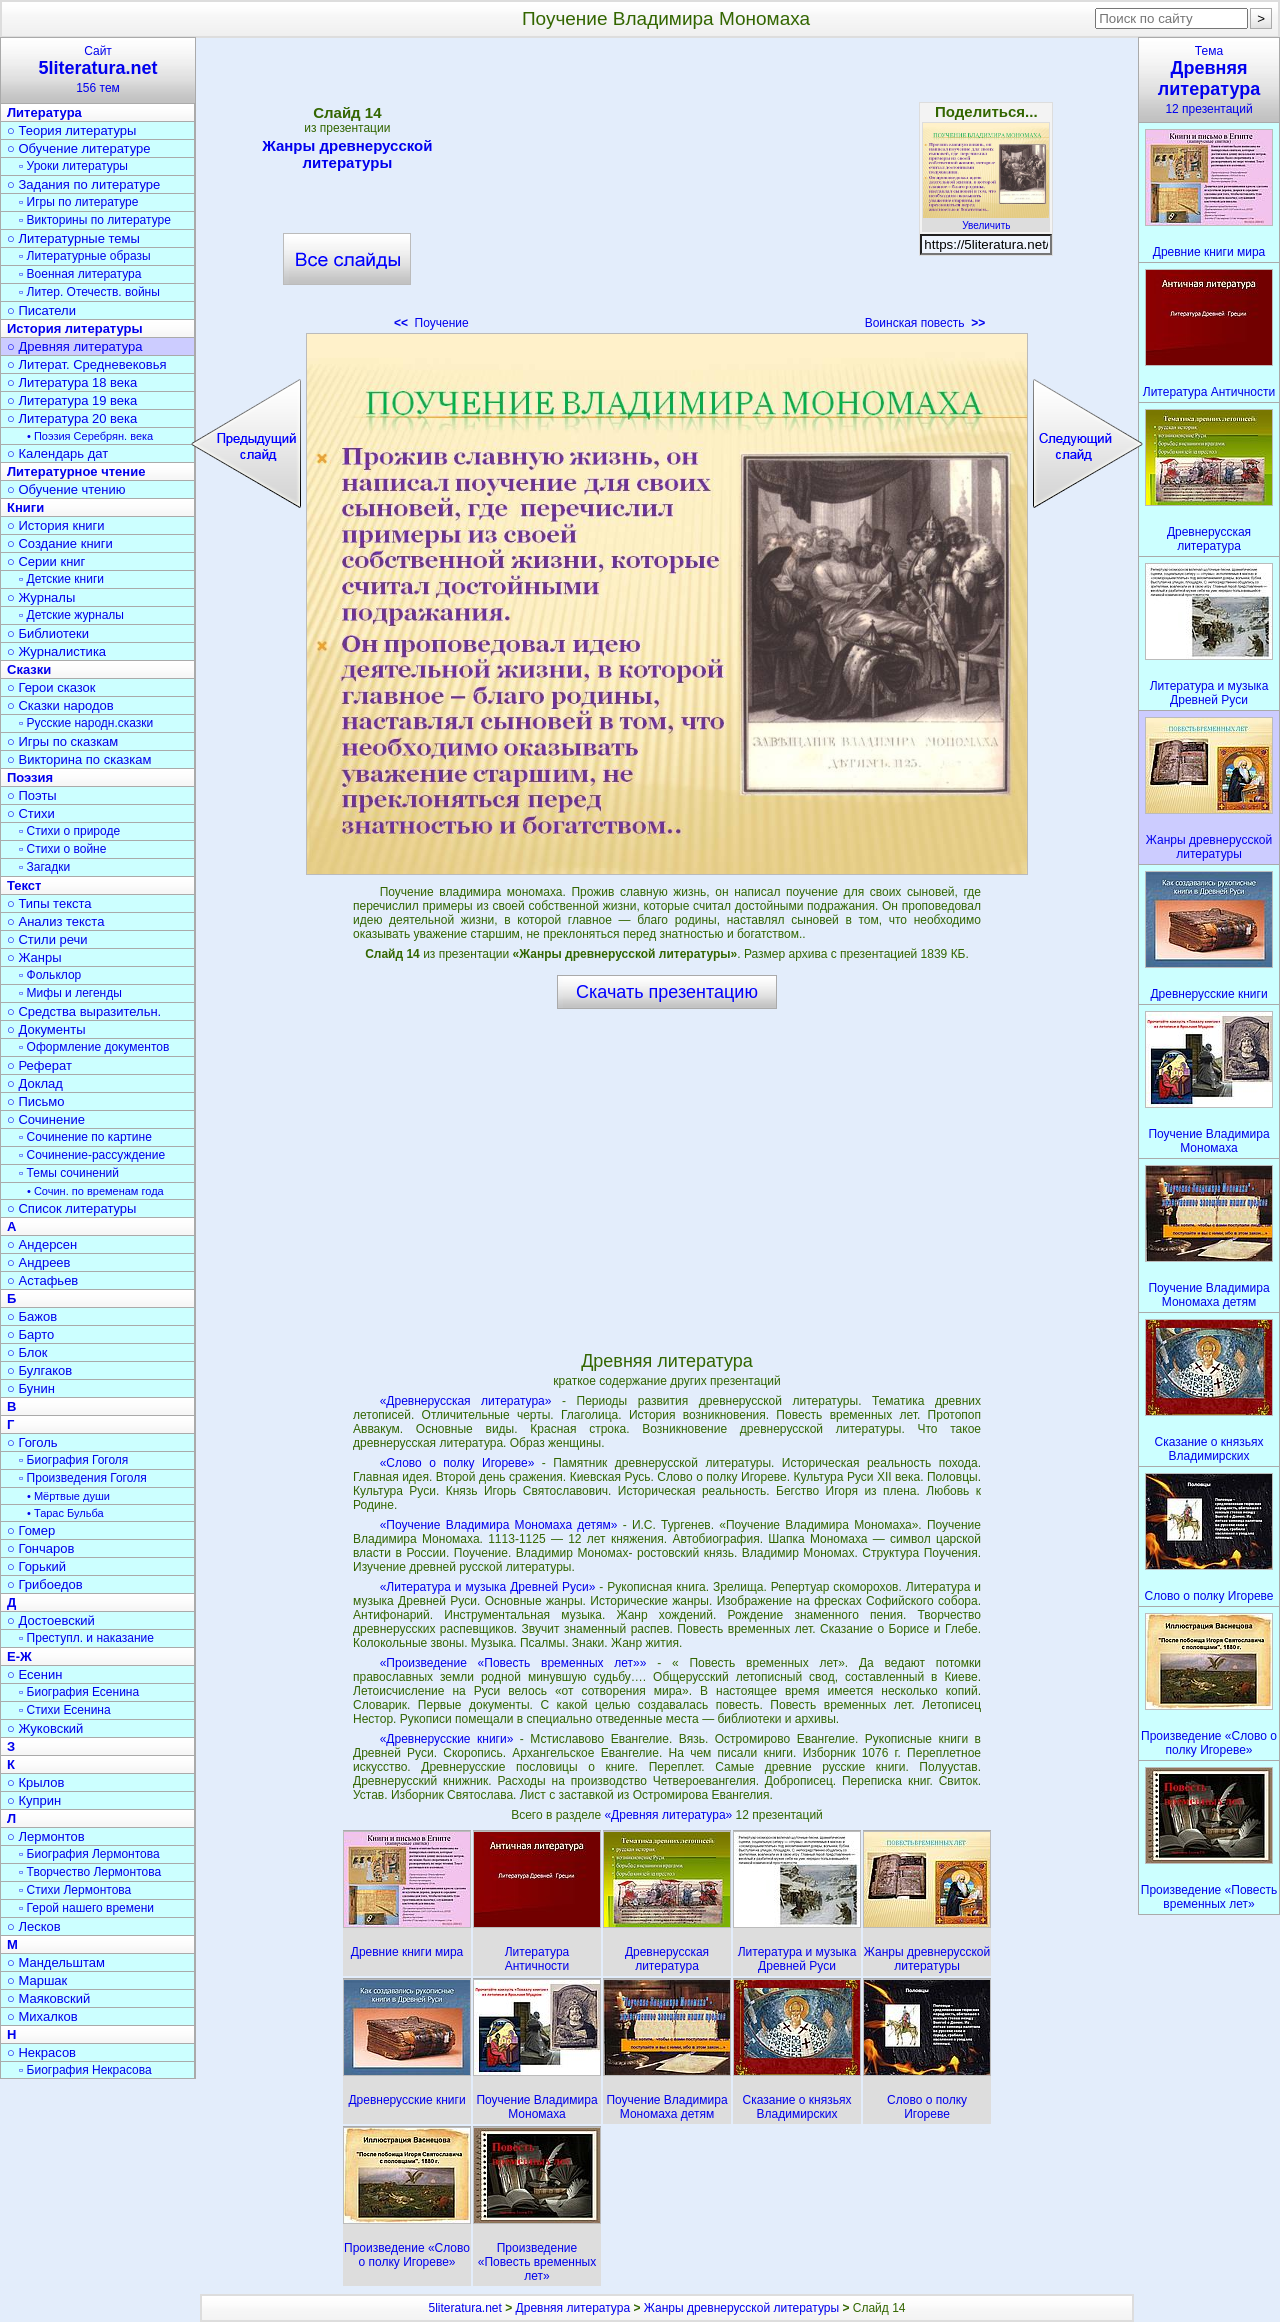  Describe the element at coordinates (89, 292) in the screenshot. I see `▫ Литер. Отечеств. войны` at that location.